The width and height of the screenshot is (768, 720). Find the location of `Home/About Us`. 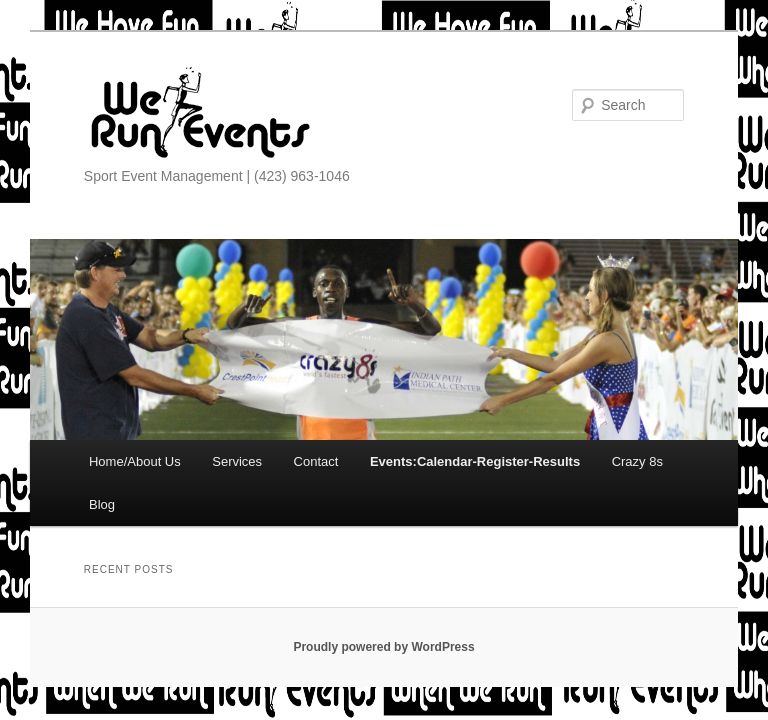

Home/About Us is located at coordinates (135, 461).